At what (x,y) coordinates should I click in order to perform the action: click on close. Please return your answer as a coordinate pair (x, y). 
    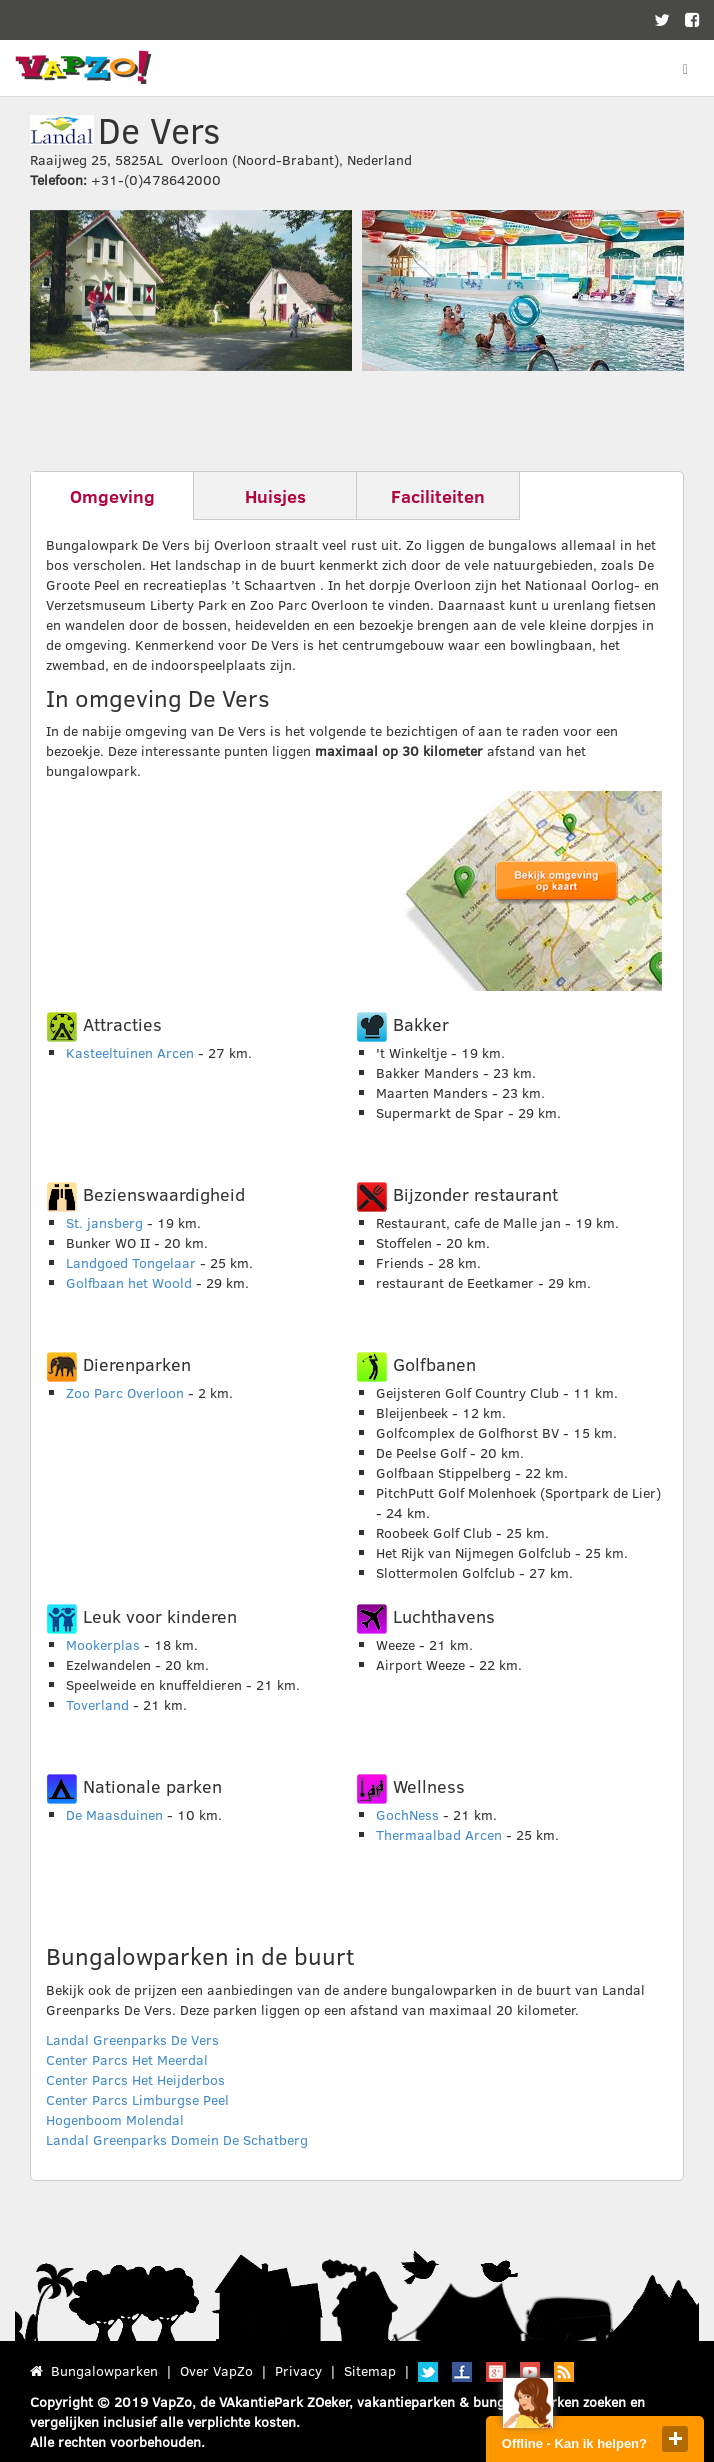
    Looking at the image, I should click on (675, 2439).